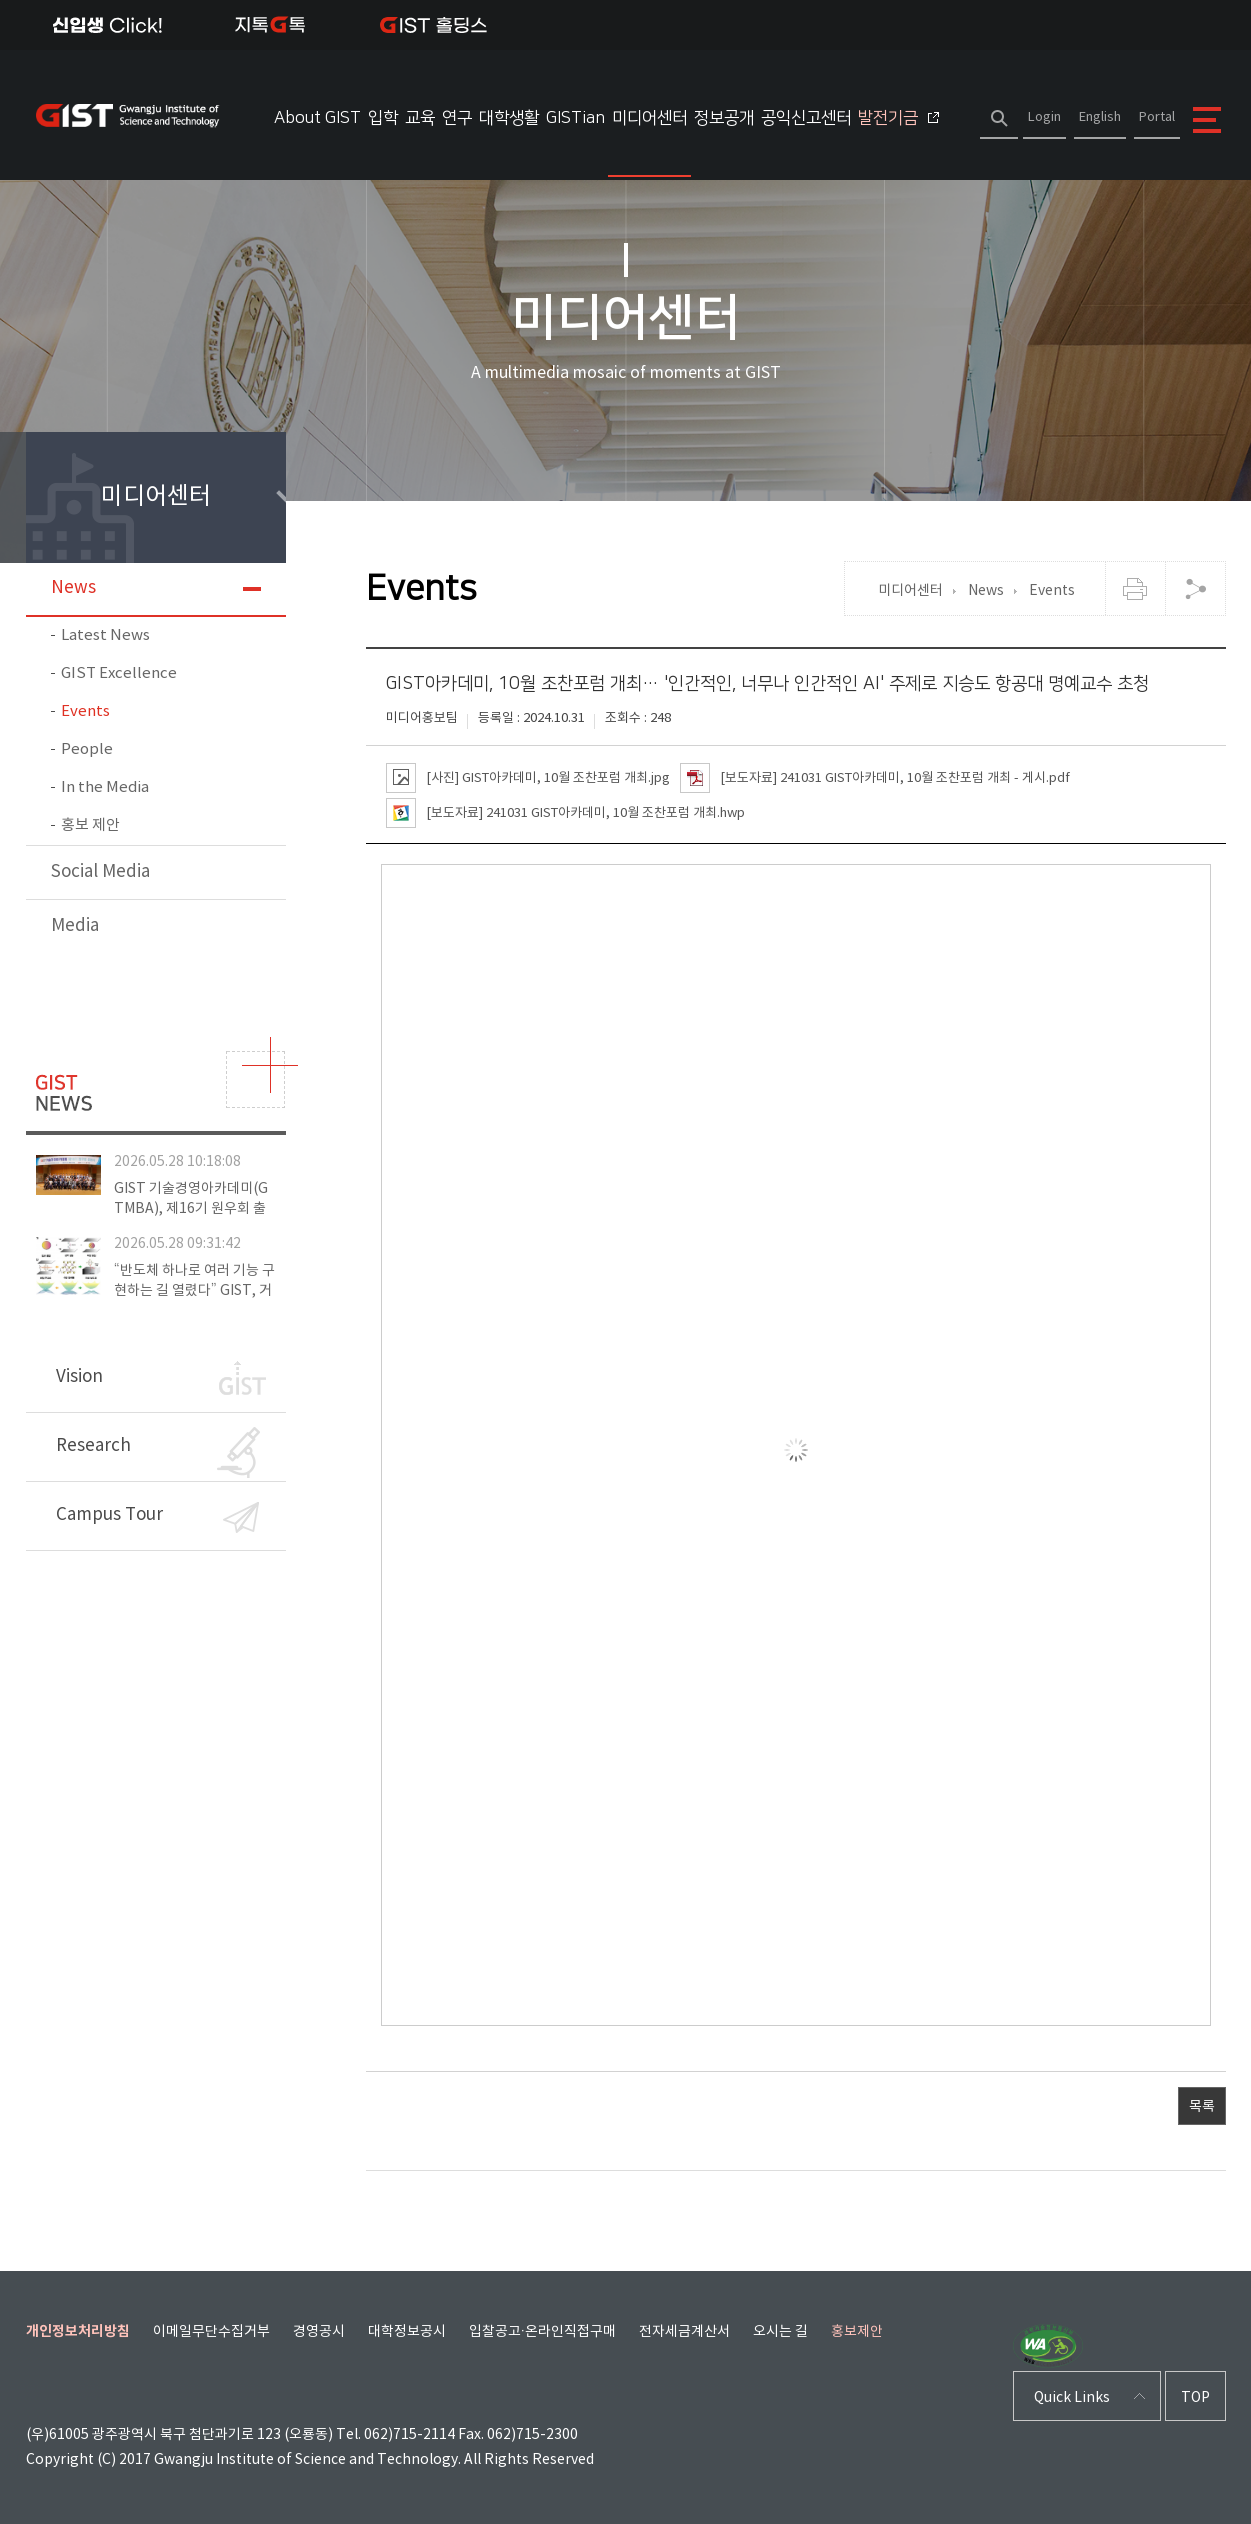 This screenshot has height=2524, width=1251. I want to click on 발전기금, so click(898, 118).